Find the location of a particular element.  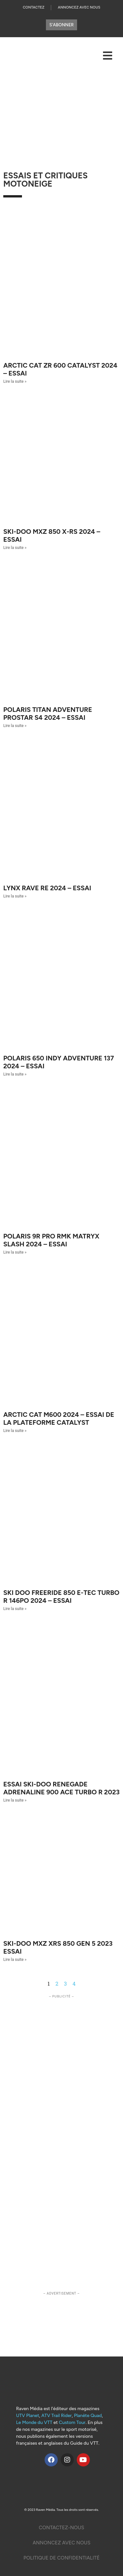

Contactez is located at coordinates (33, 7).